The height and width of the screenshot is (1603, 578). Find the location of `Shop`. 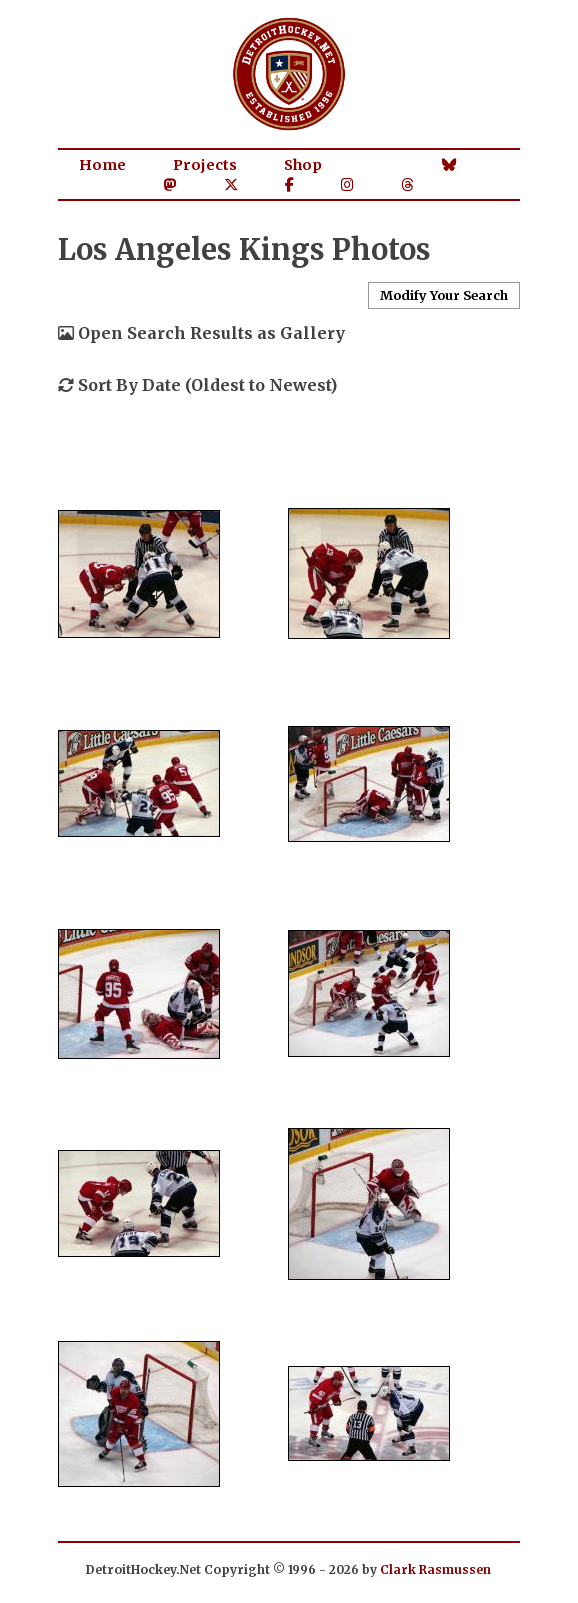

Shop is located at coordinates (303, 165).